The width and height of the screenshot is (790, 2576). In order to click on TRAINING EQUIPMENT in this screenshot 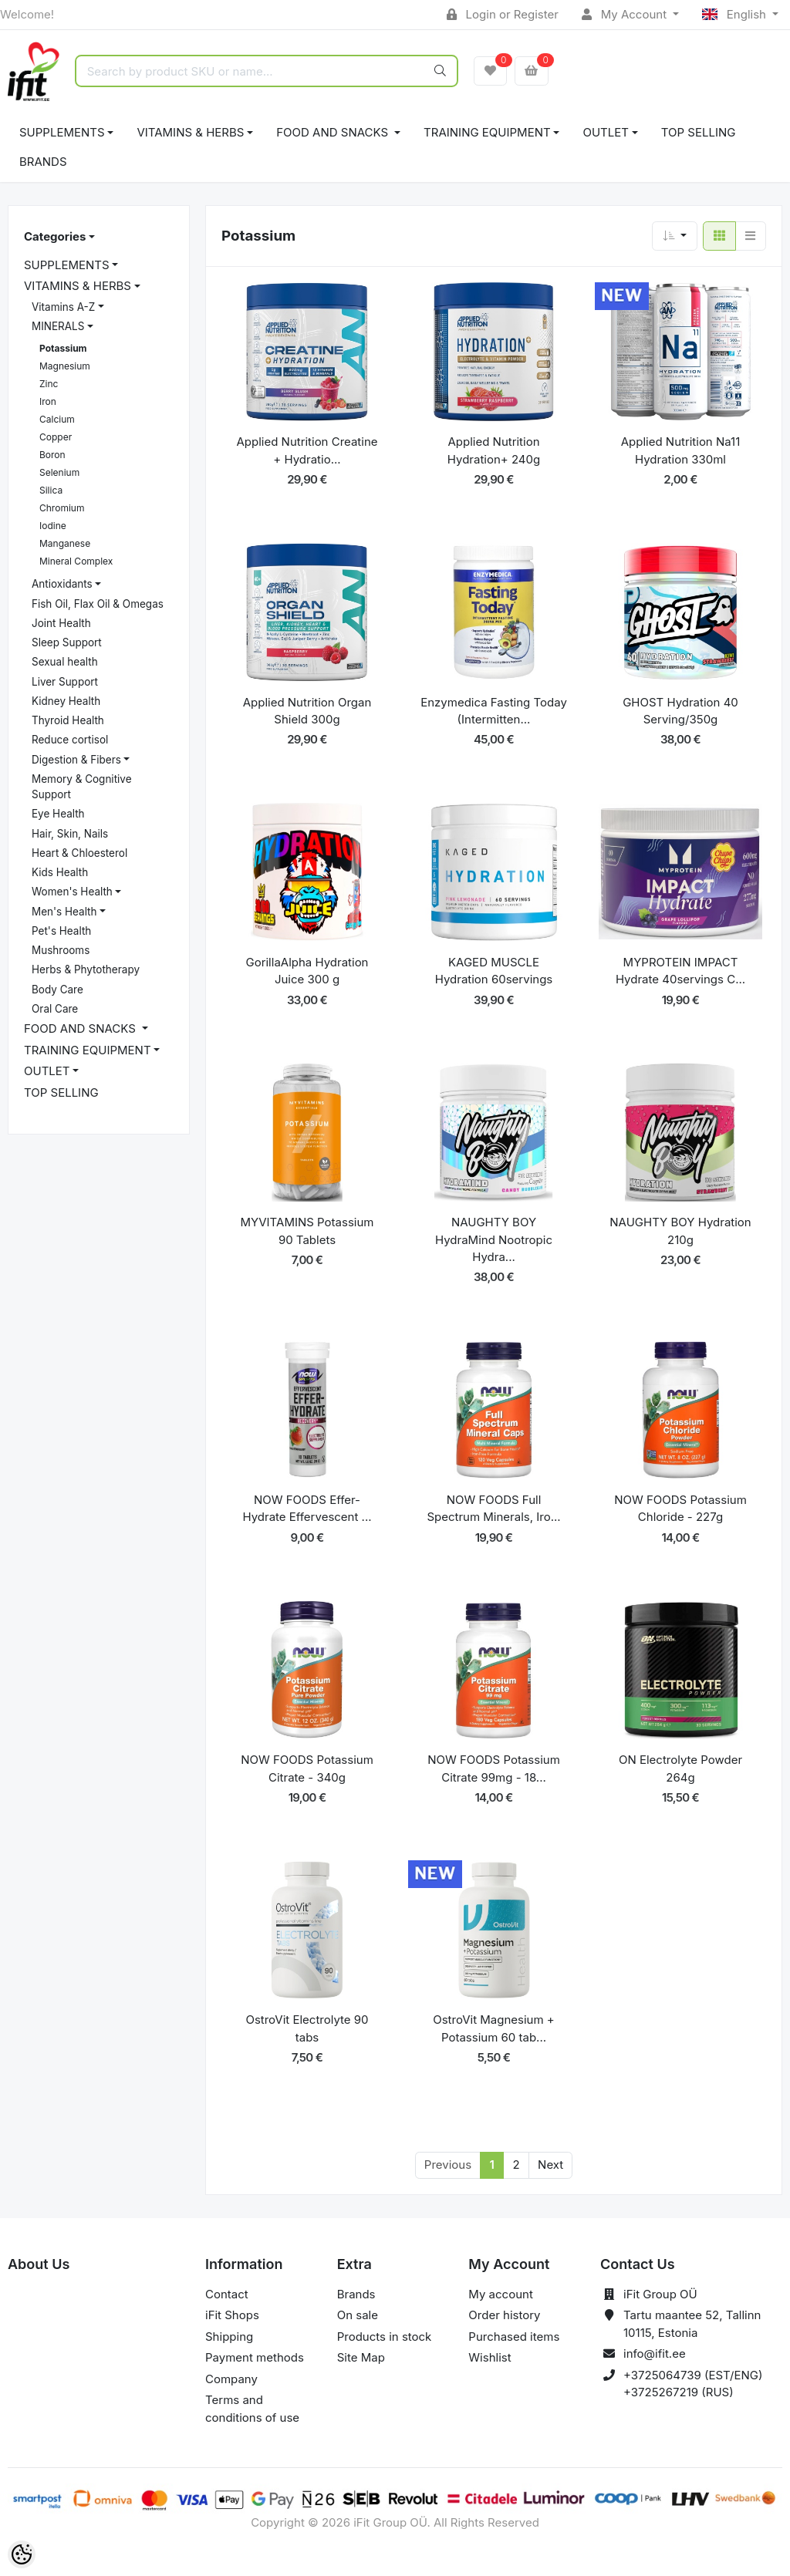, I will do `click(487, 132)`.